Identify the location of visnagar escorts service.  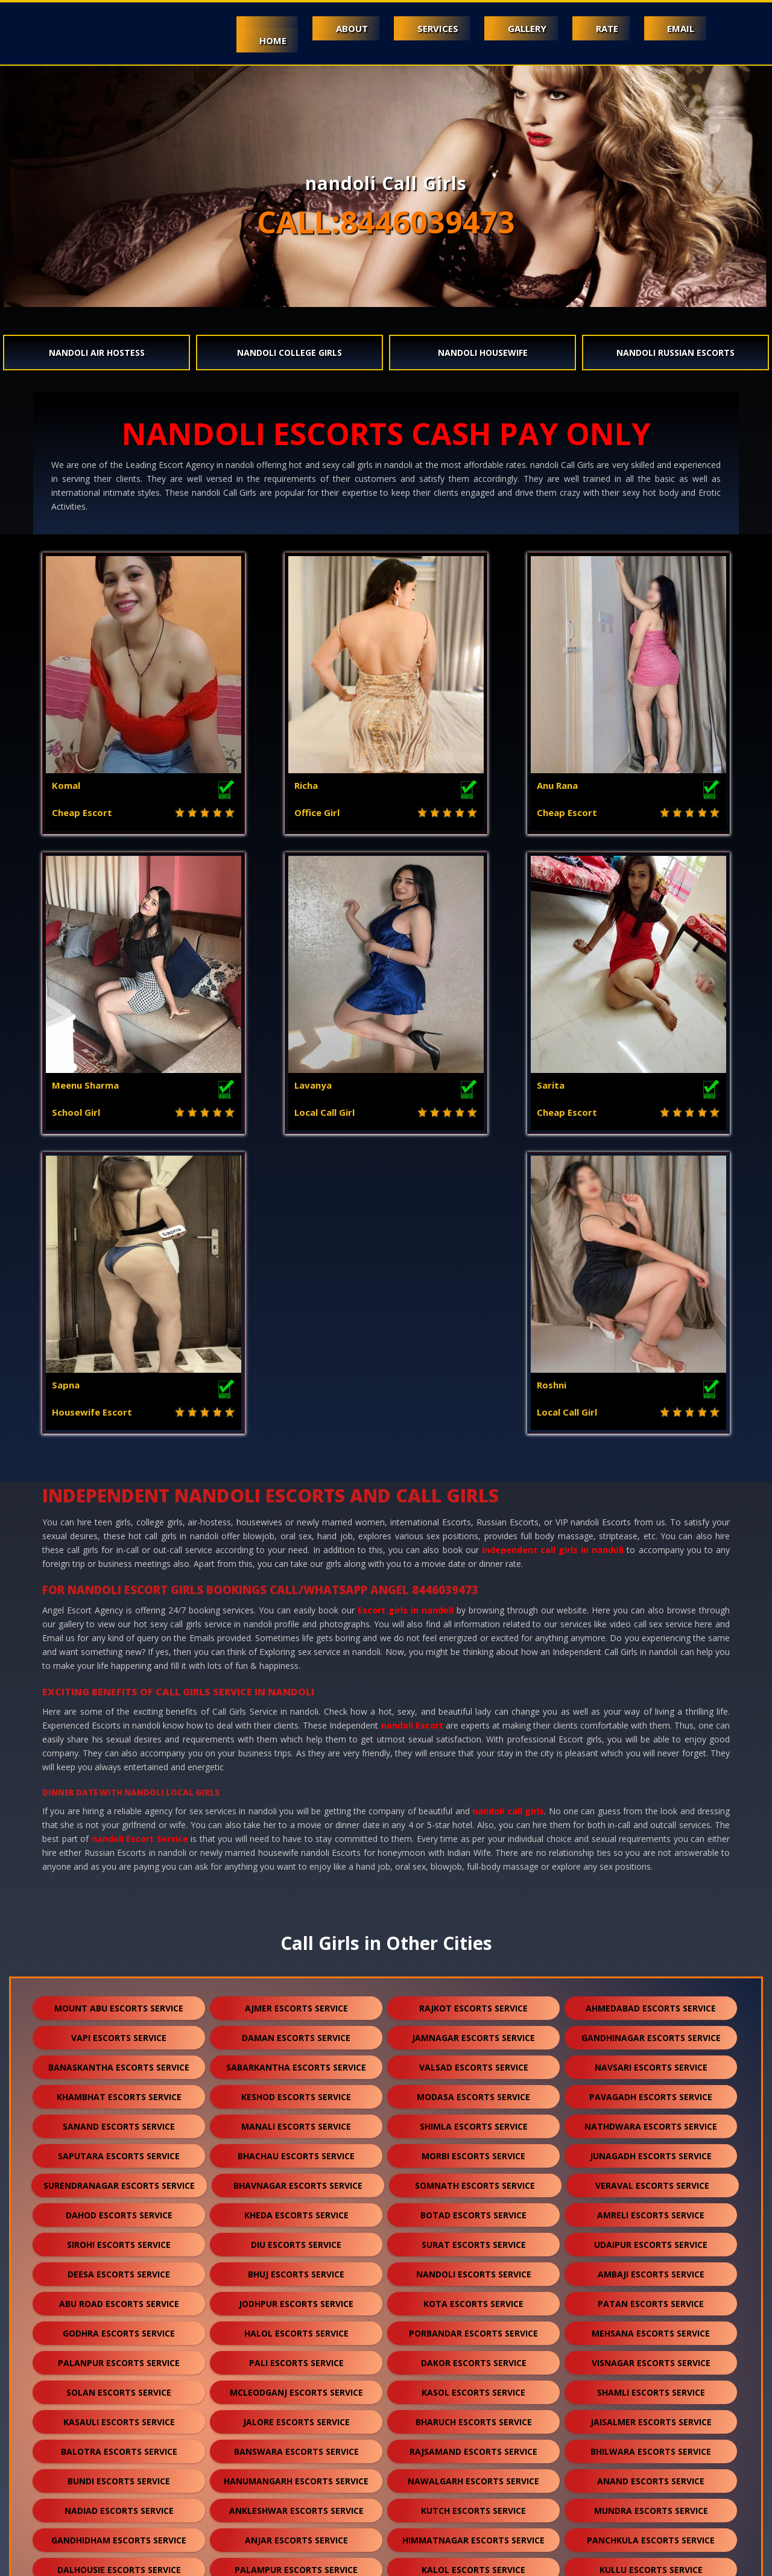
(651, 2063).